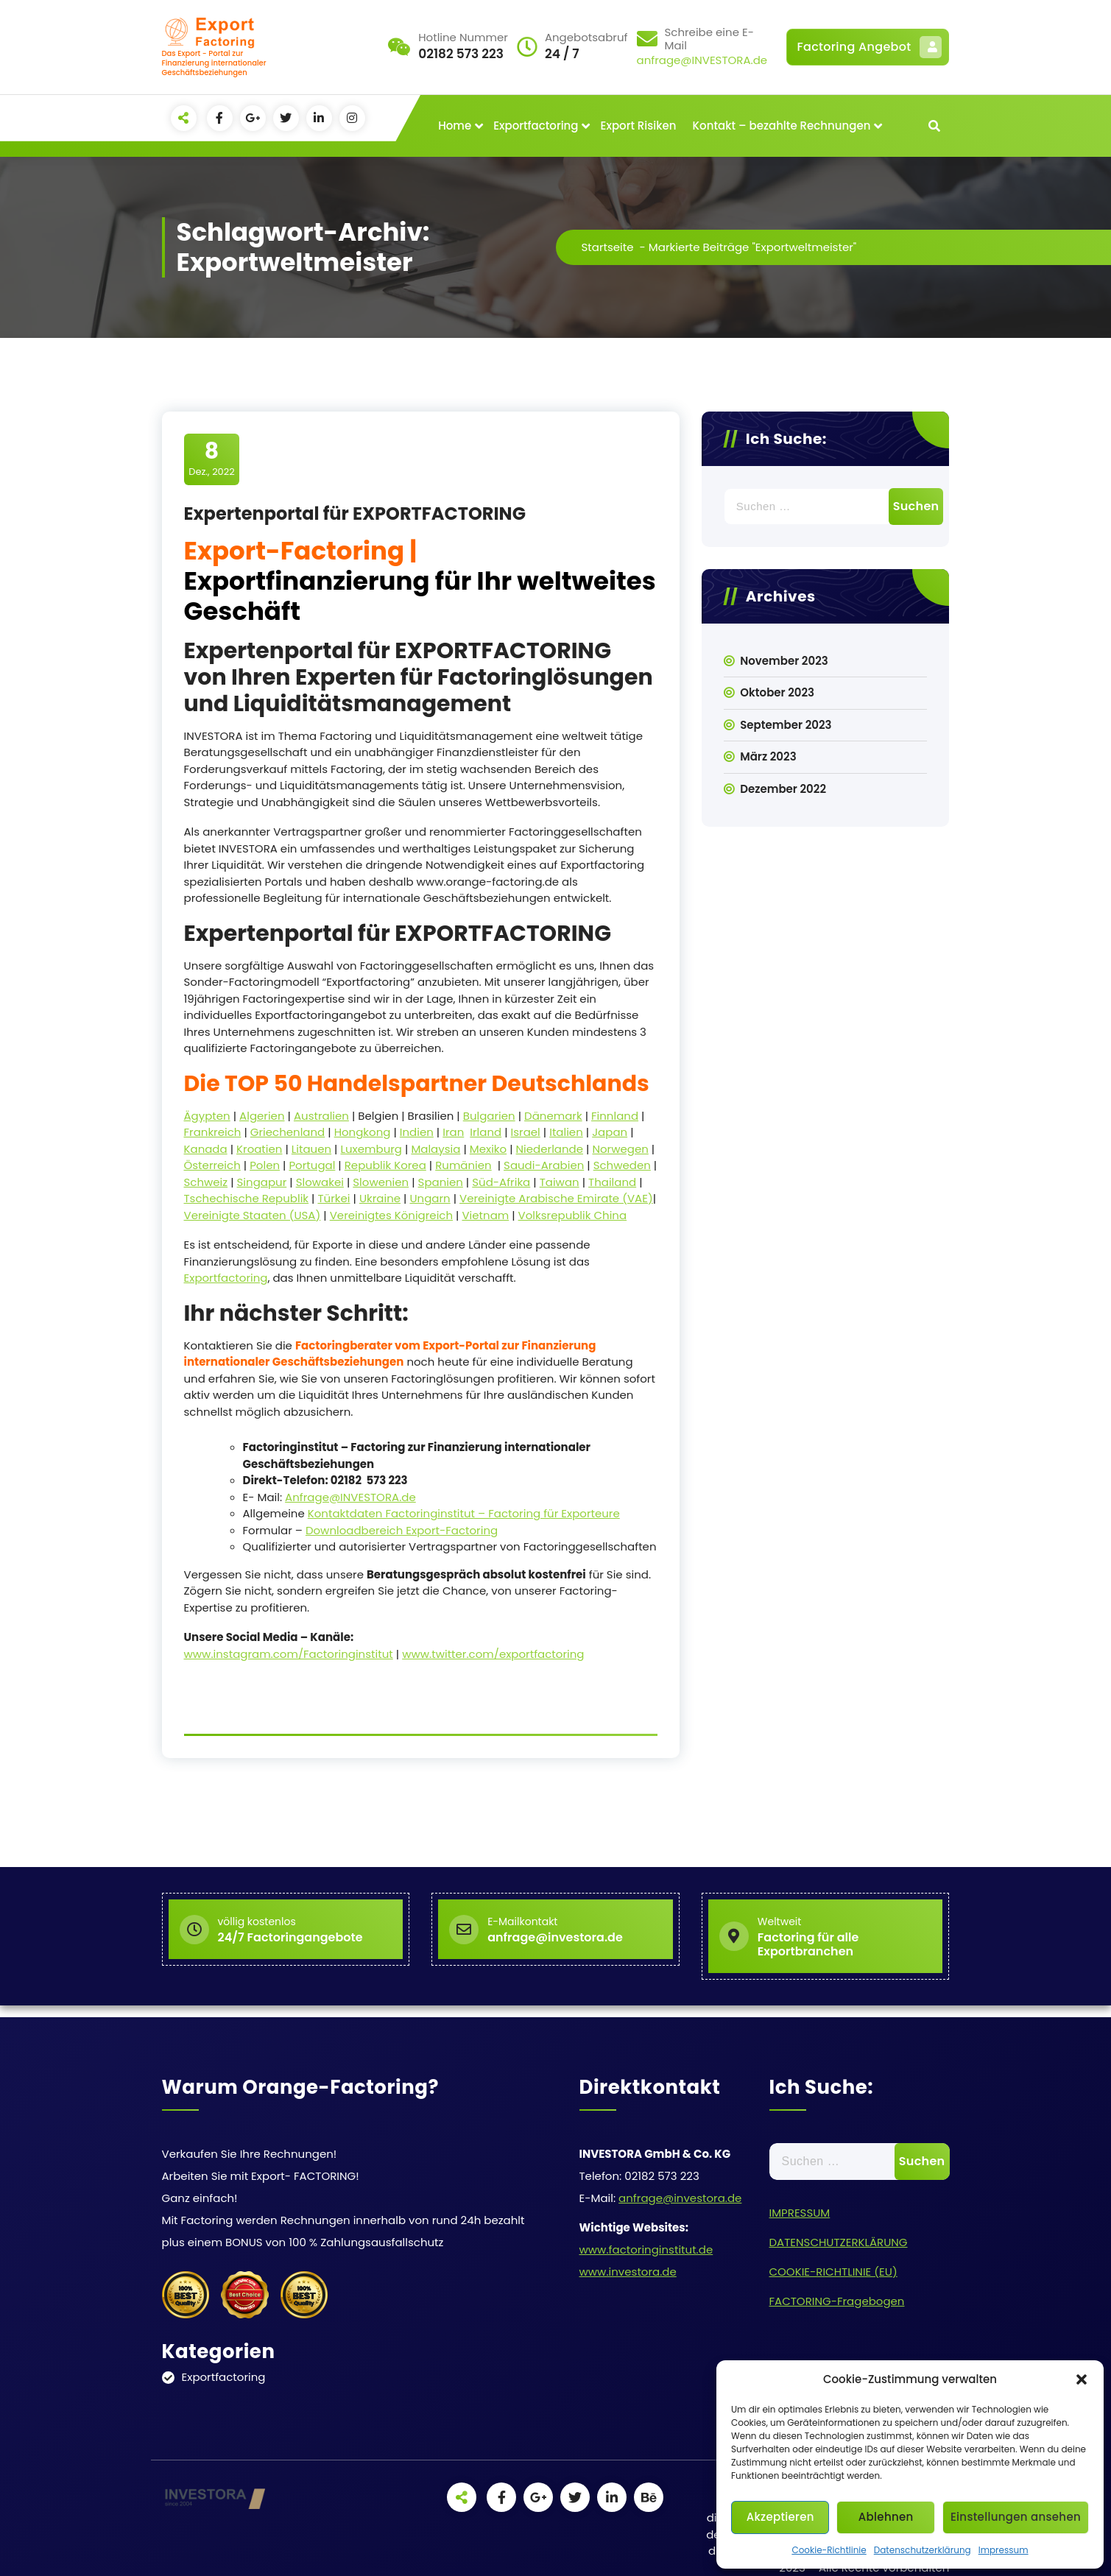  Describe the element at coordinates (261, 1115) in the screenshot. I see `Algerien` at that location.